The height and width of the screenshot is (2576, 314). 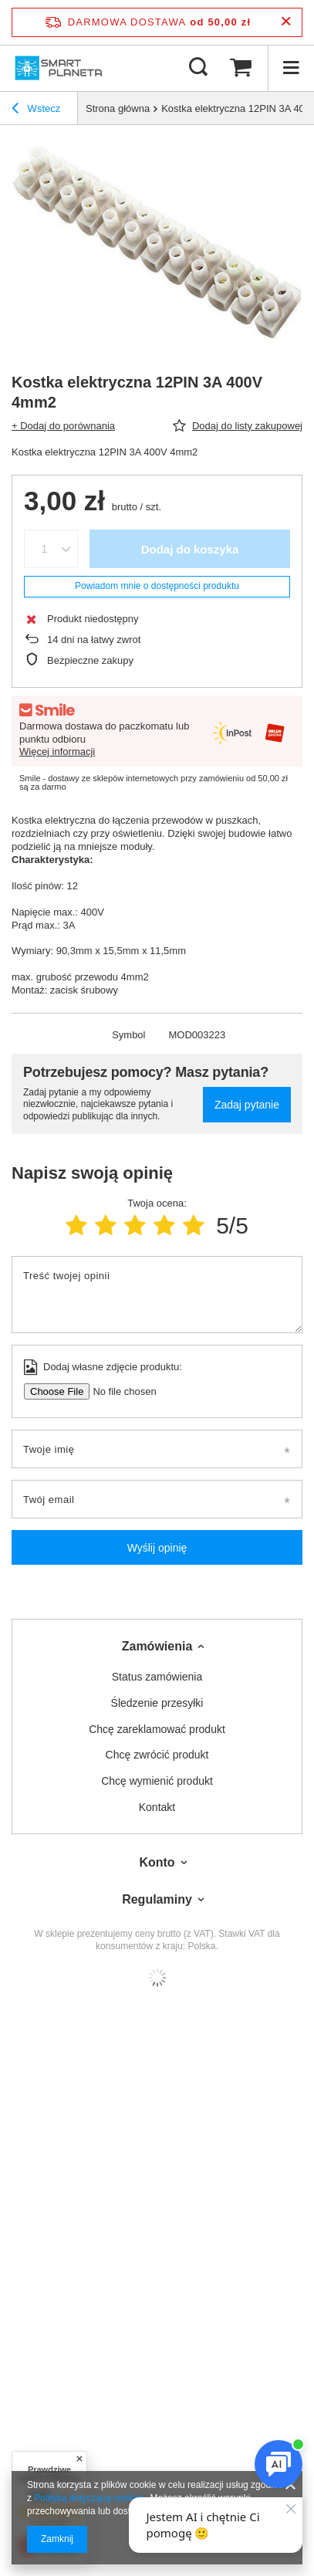 What do you see at coordinates (157, 1807) in the screenshot?
I see `Kontakt` at bounding box center [157, 1807].